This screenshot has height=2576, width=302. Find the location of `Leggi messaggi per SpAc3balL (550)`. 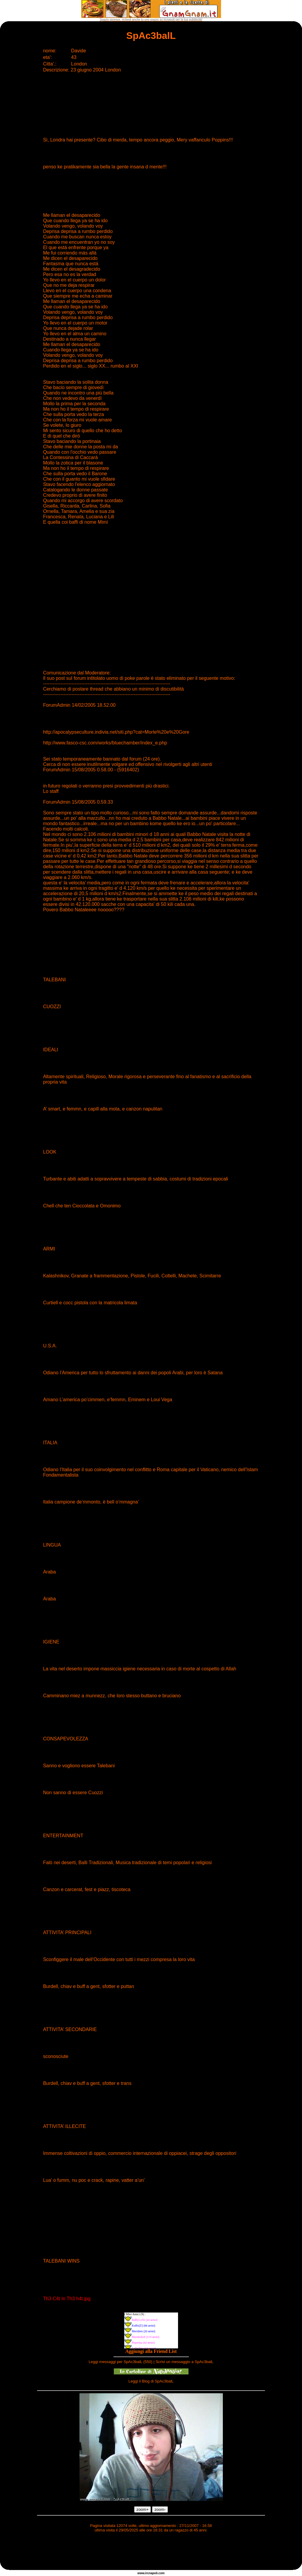

Leggi messaggi per SpAc3balL (550) is located at coordinates (120, 2361).